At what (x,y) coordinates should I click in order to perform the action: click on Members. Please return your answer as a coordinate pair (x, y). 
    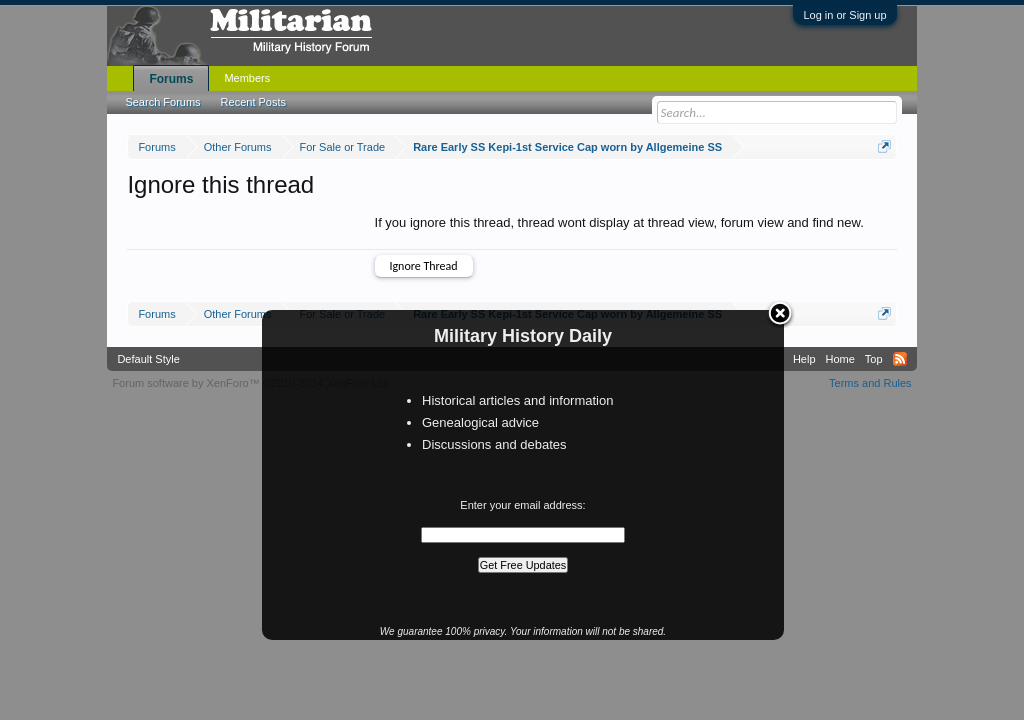
    Looking at the image, I should click on (247, 78).